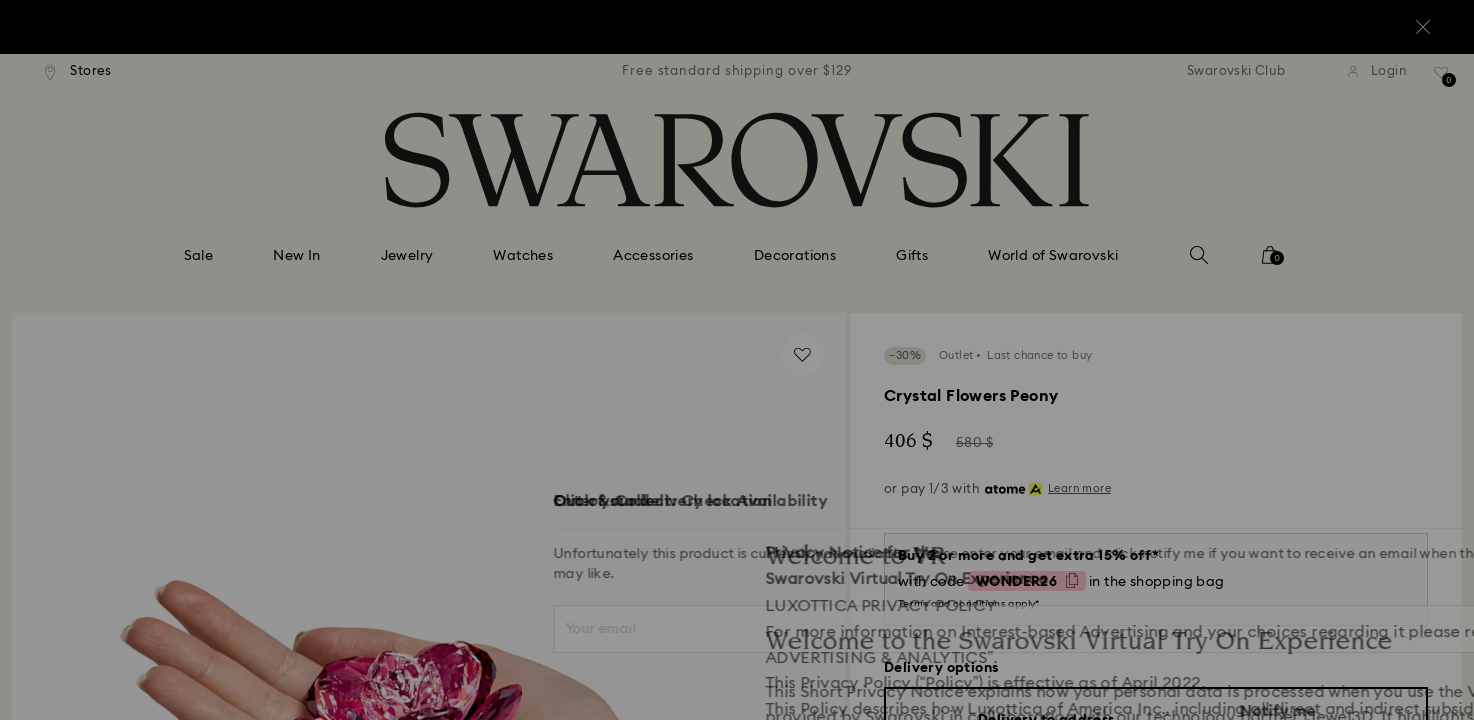  What do you see at coordinates (1066, 242) in the screenshot?
I see `[button]` at bounding box center [1066, 242].